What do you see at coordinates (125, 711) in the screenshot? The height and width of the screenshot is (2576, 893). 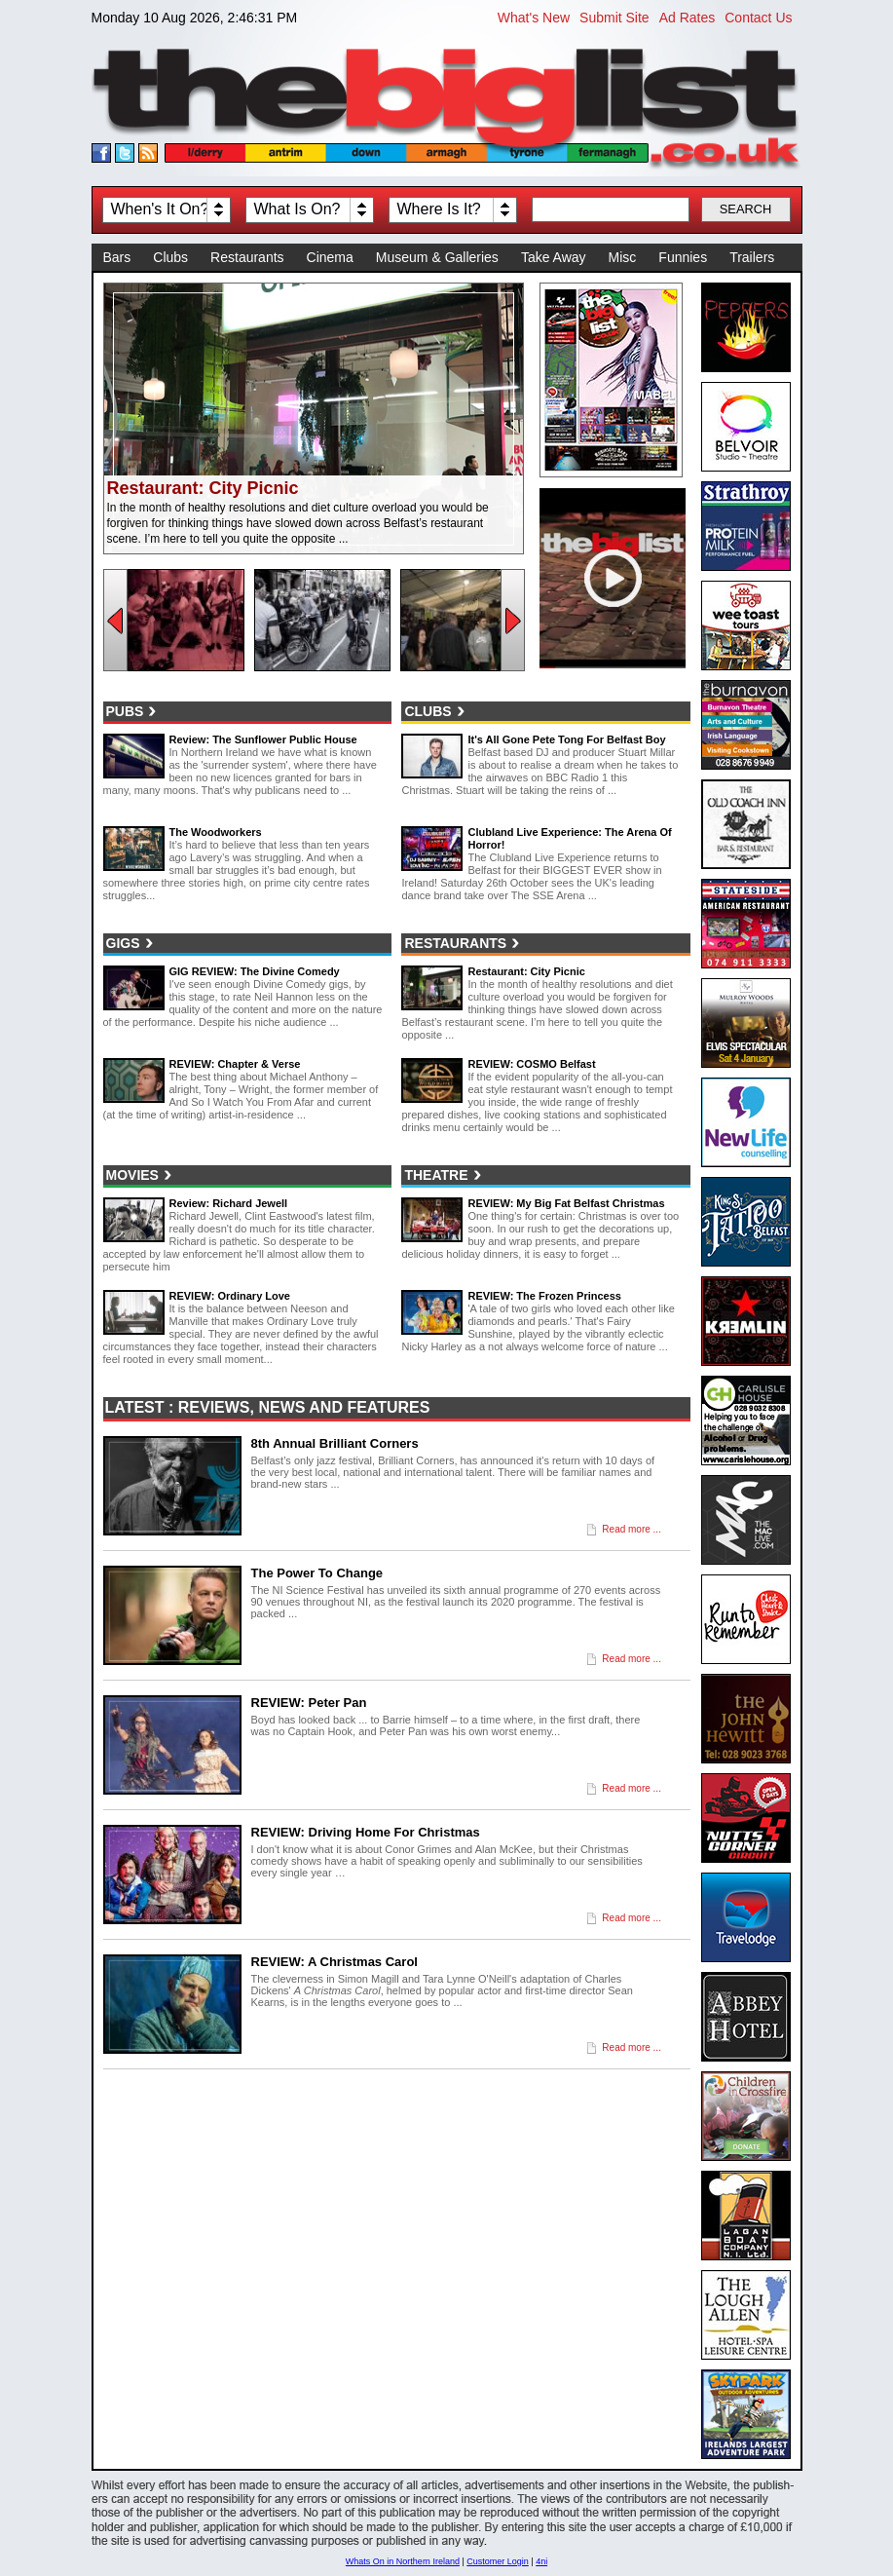 I see `Pubs` at bounding box center [125, 711].